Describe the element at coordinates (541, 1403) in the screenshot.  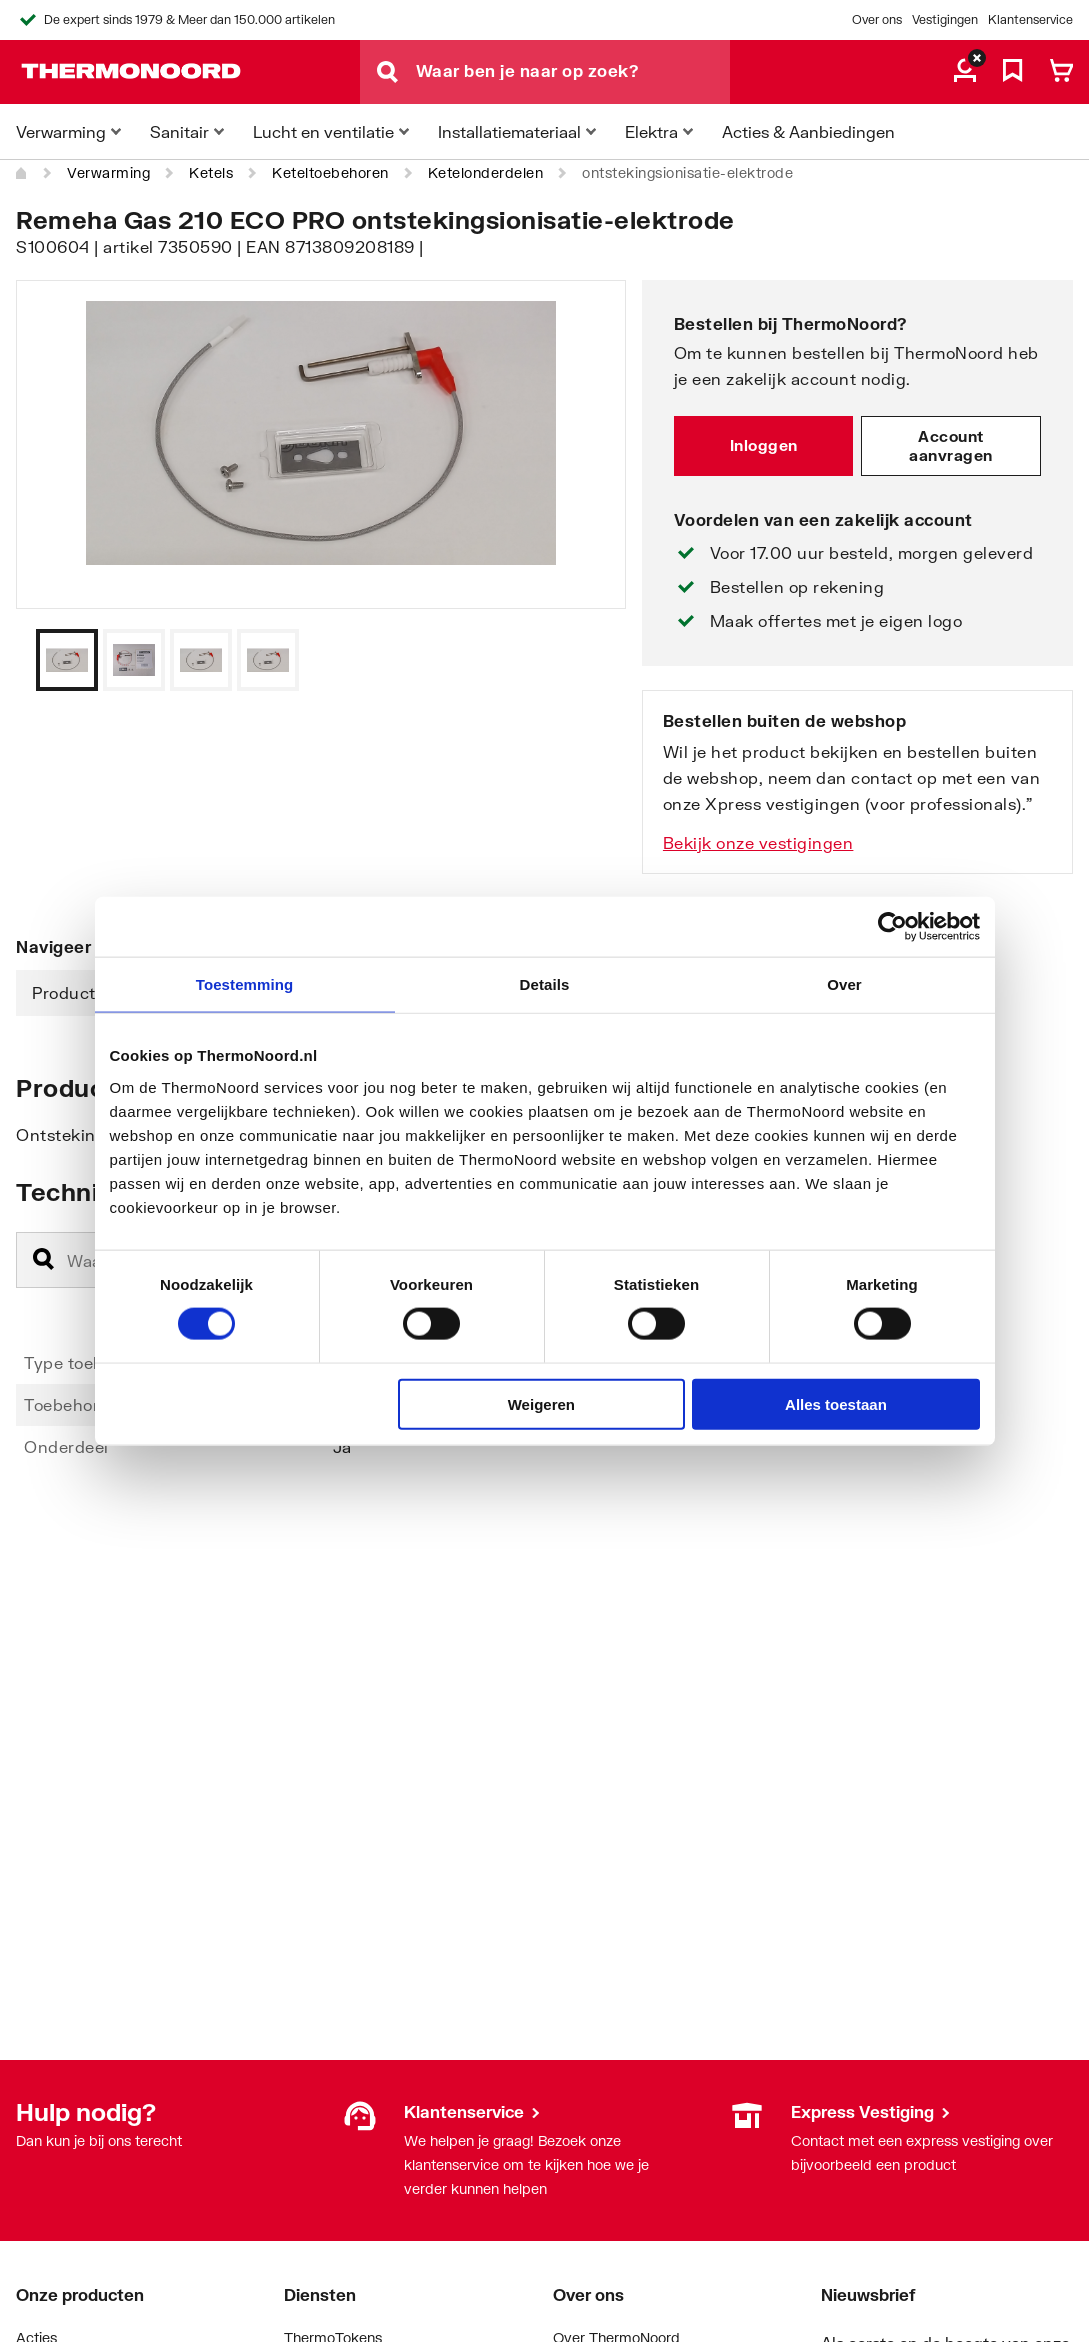
I see `Weigeren` at that location.